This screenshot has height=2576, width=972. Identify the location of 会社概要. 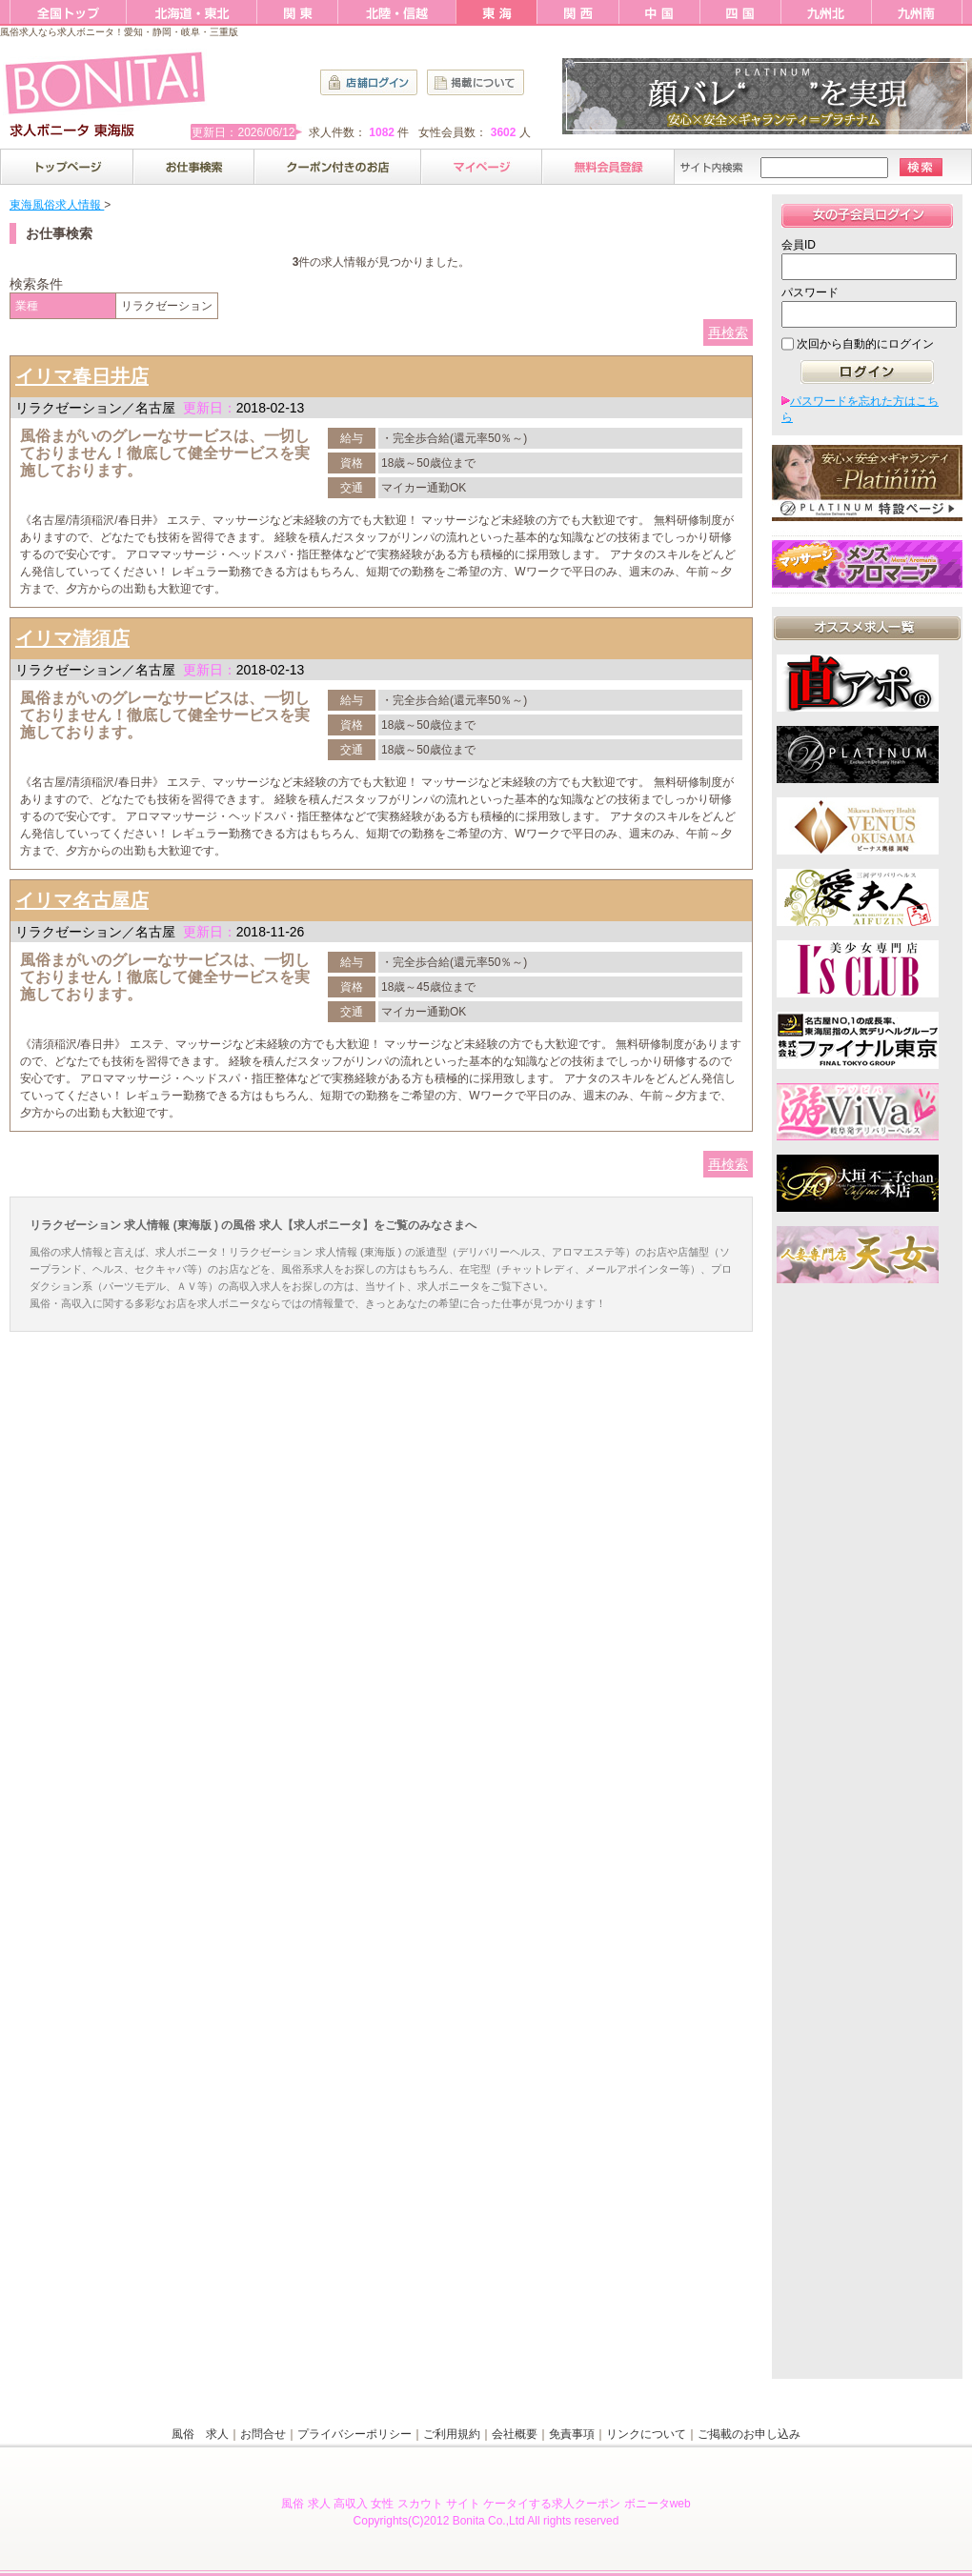
(514, 2434).